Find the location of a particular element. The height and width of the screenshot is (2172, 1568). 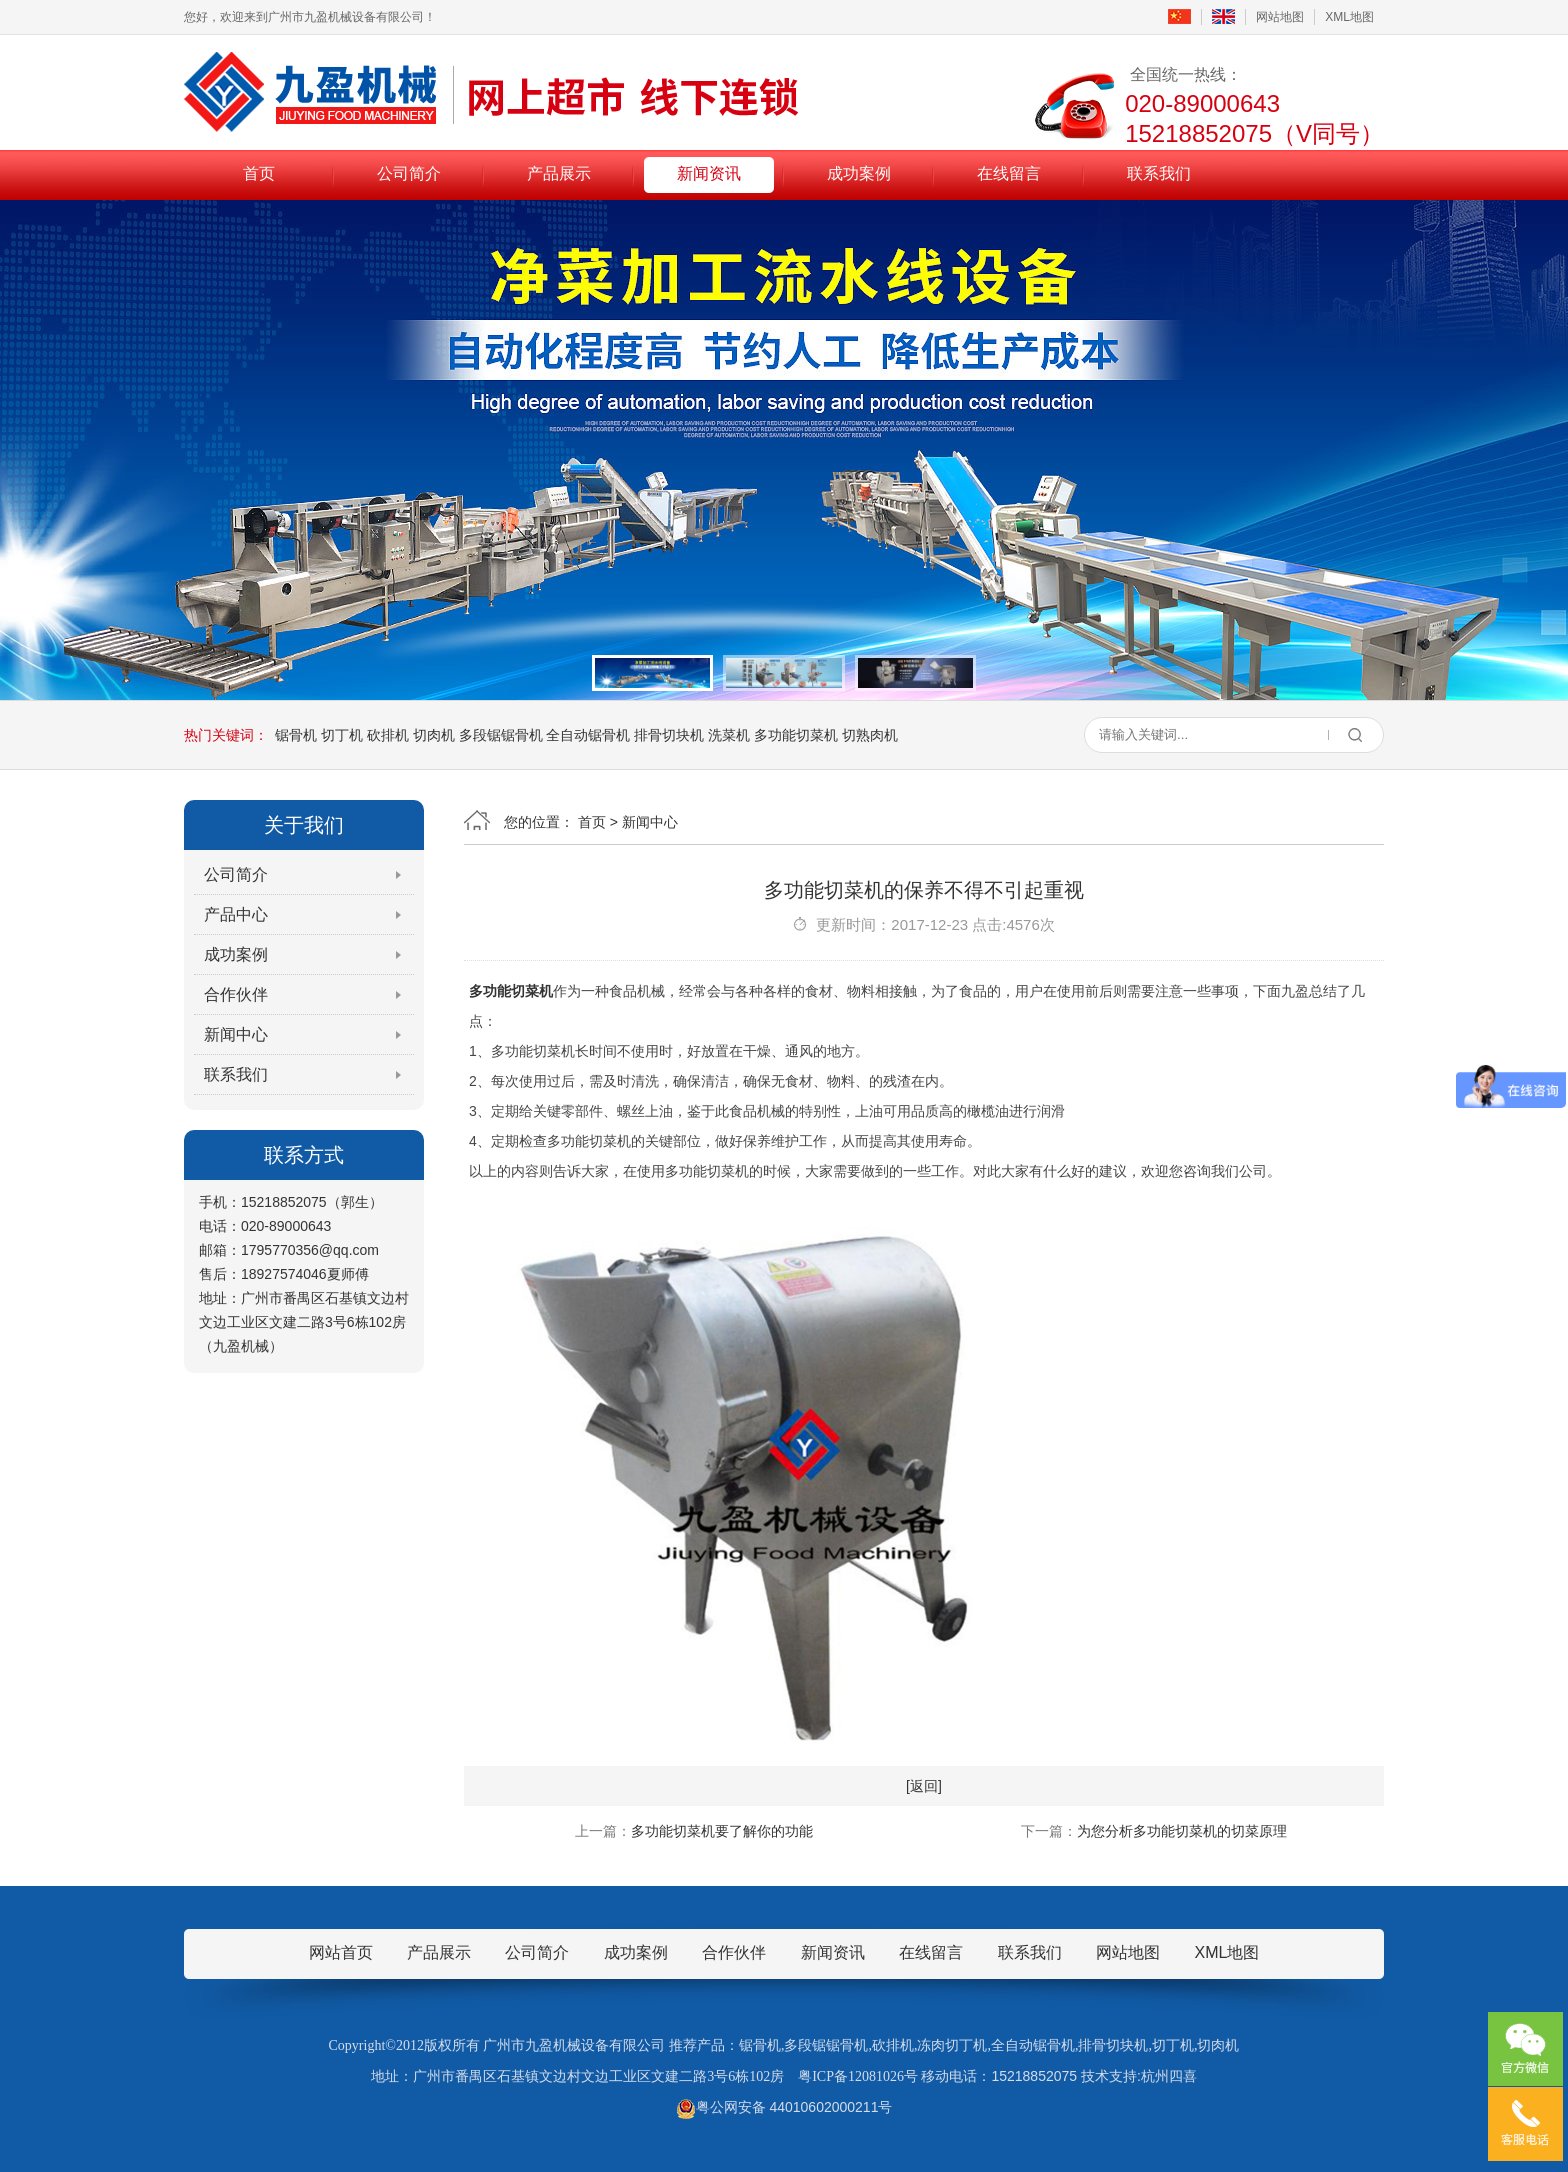

在线留言 is located at coordinates (1009, 173).